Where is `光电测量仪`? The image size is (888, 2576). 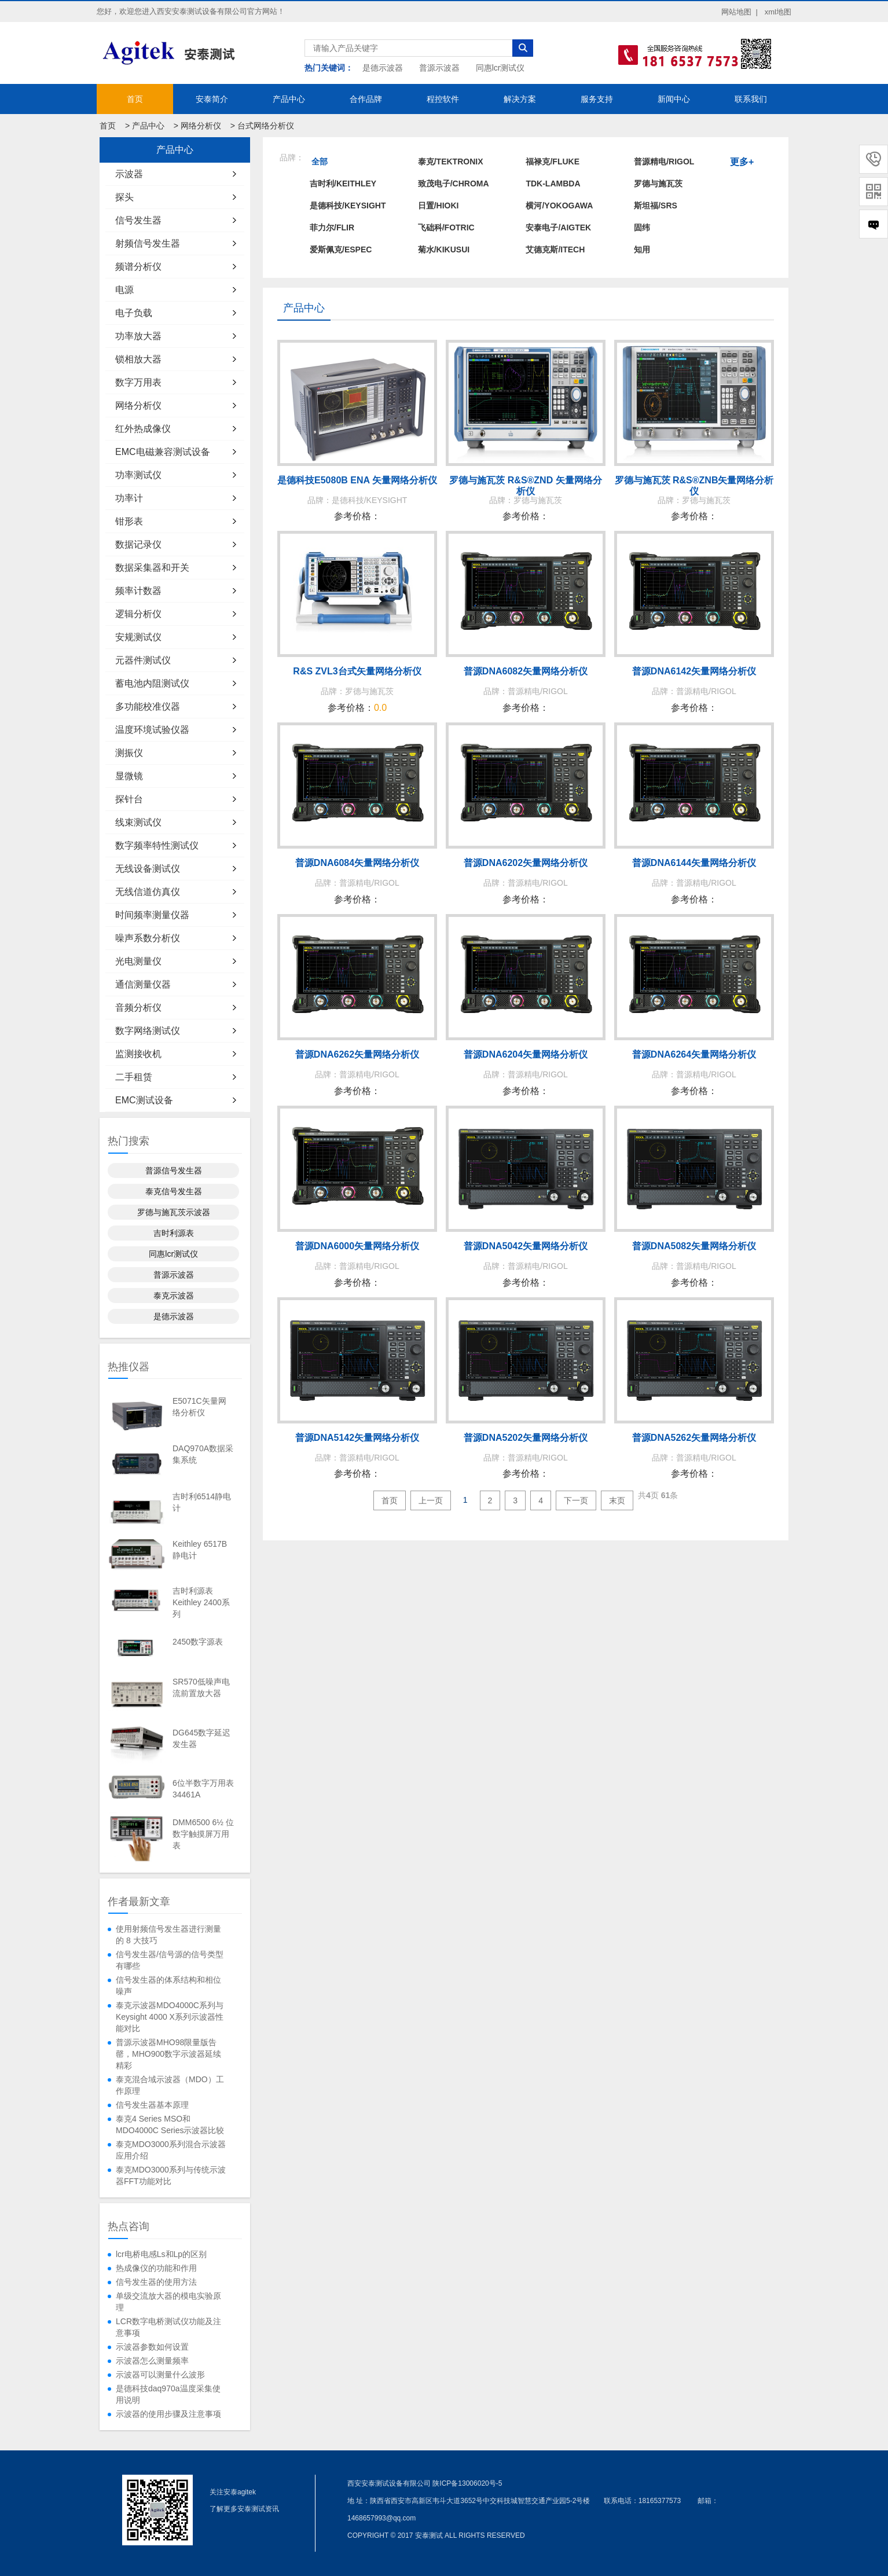
光电测量仪 is located at coordinates (138, 961).